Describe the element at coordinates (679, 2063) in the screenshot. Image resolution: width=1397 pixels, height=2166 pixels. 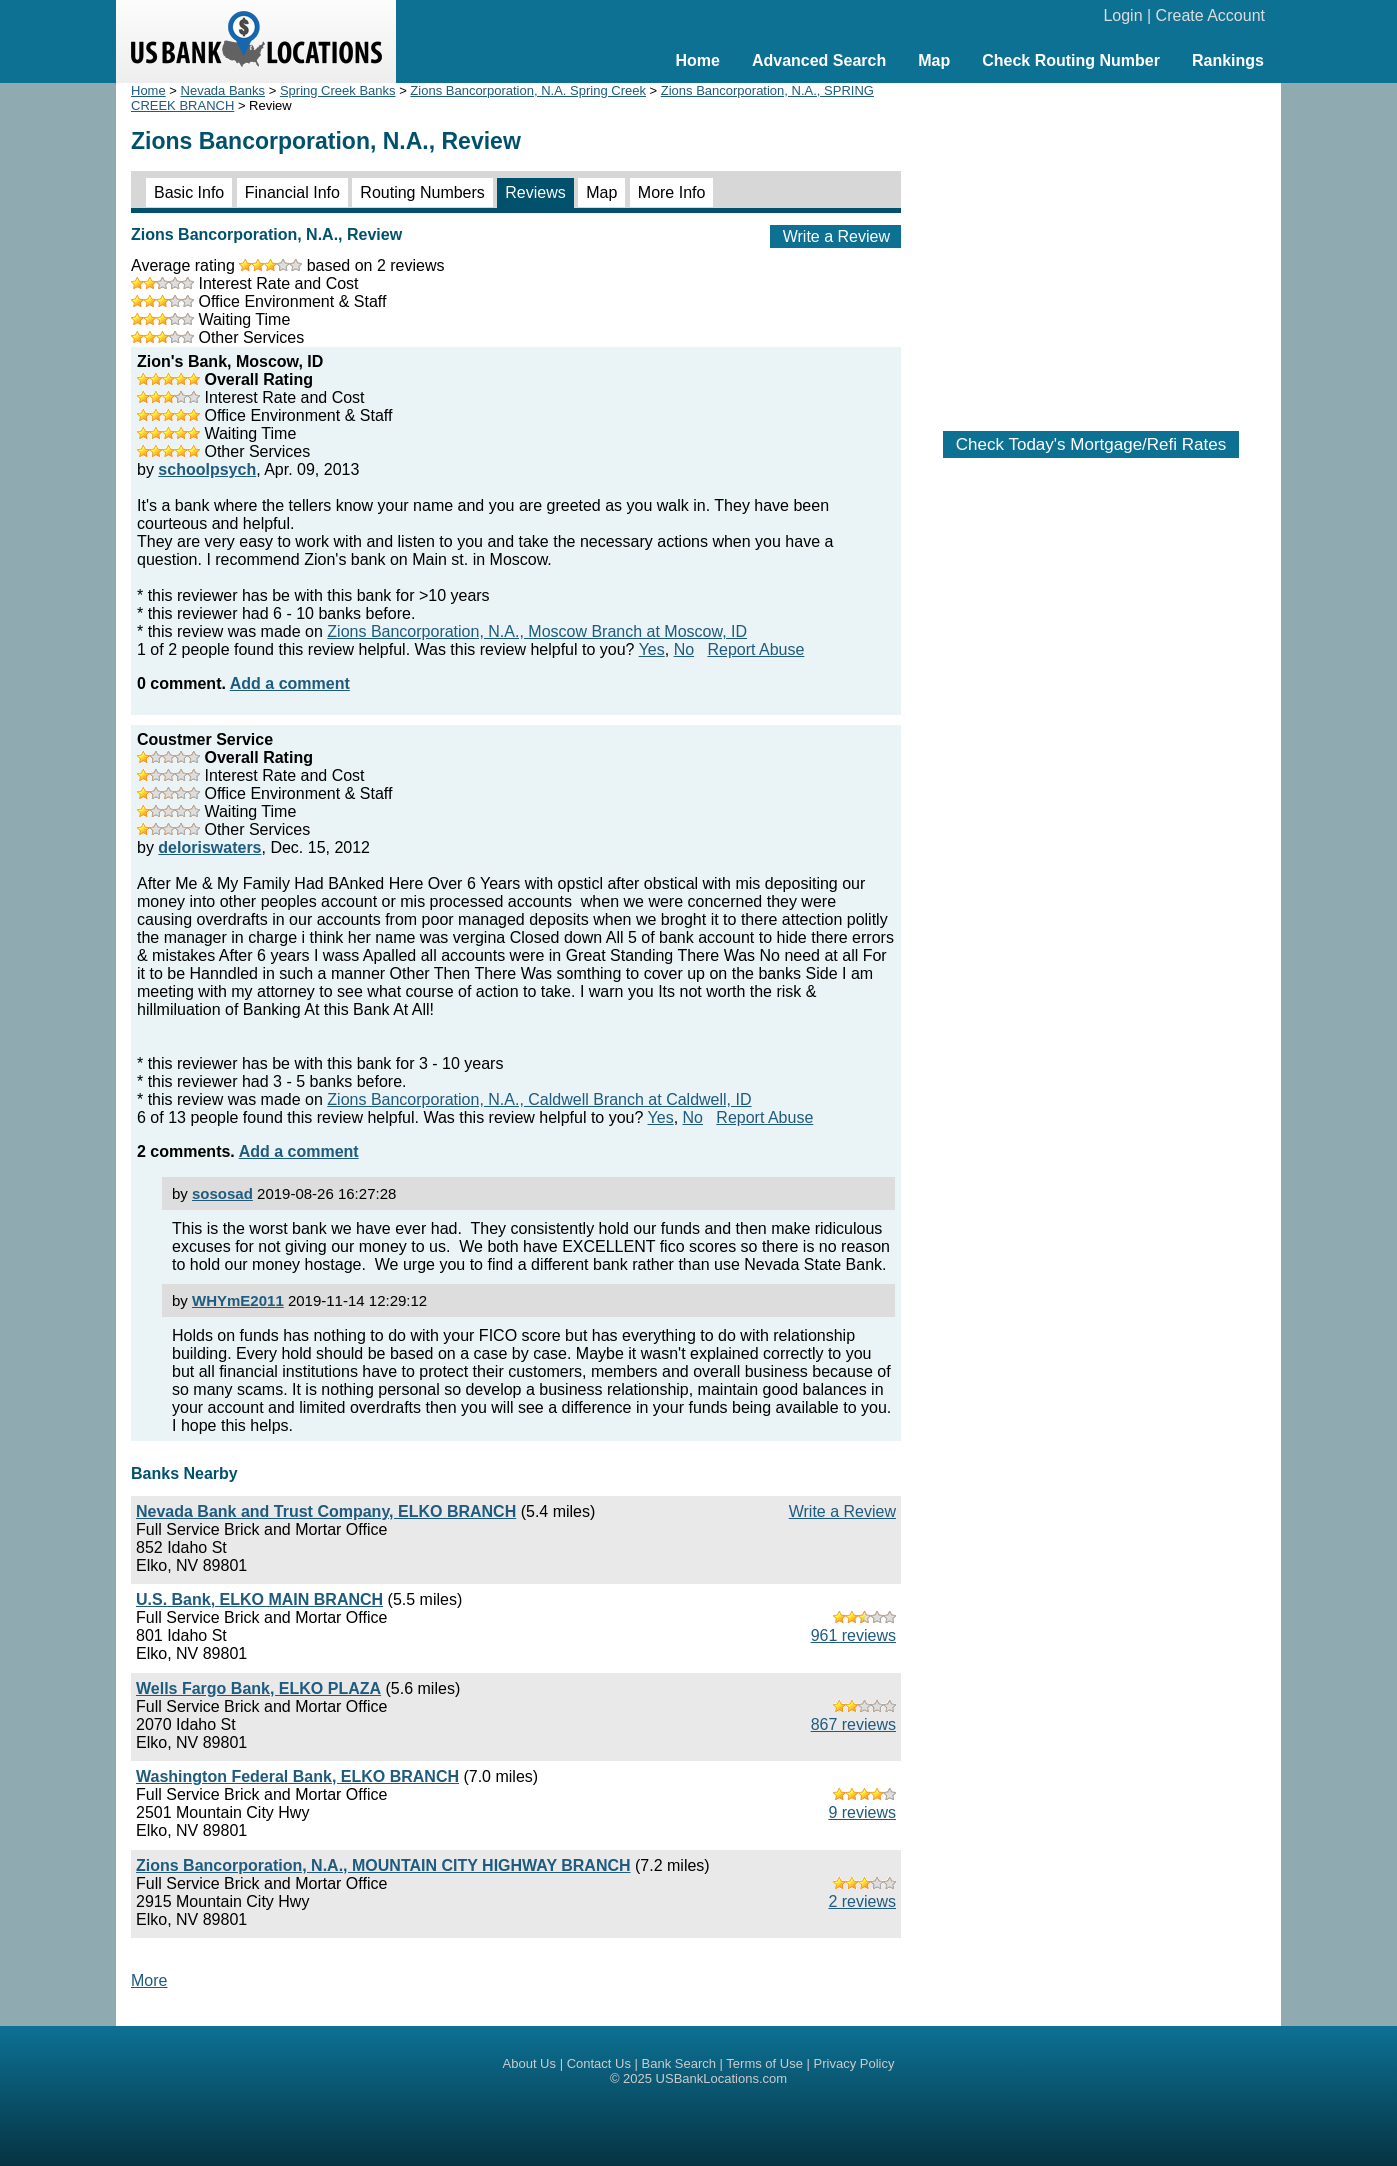
I see `Bank Search` at that location.